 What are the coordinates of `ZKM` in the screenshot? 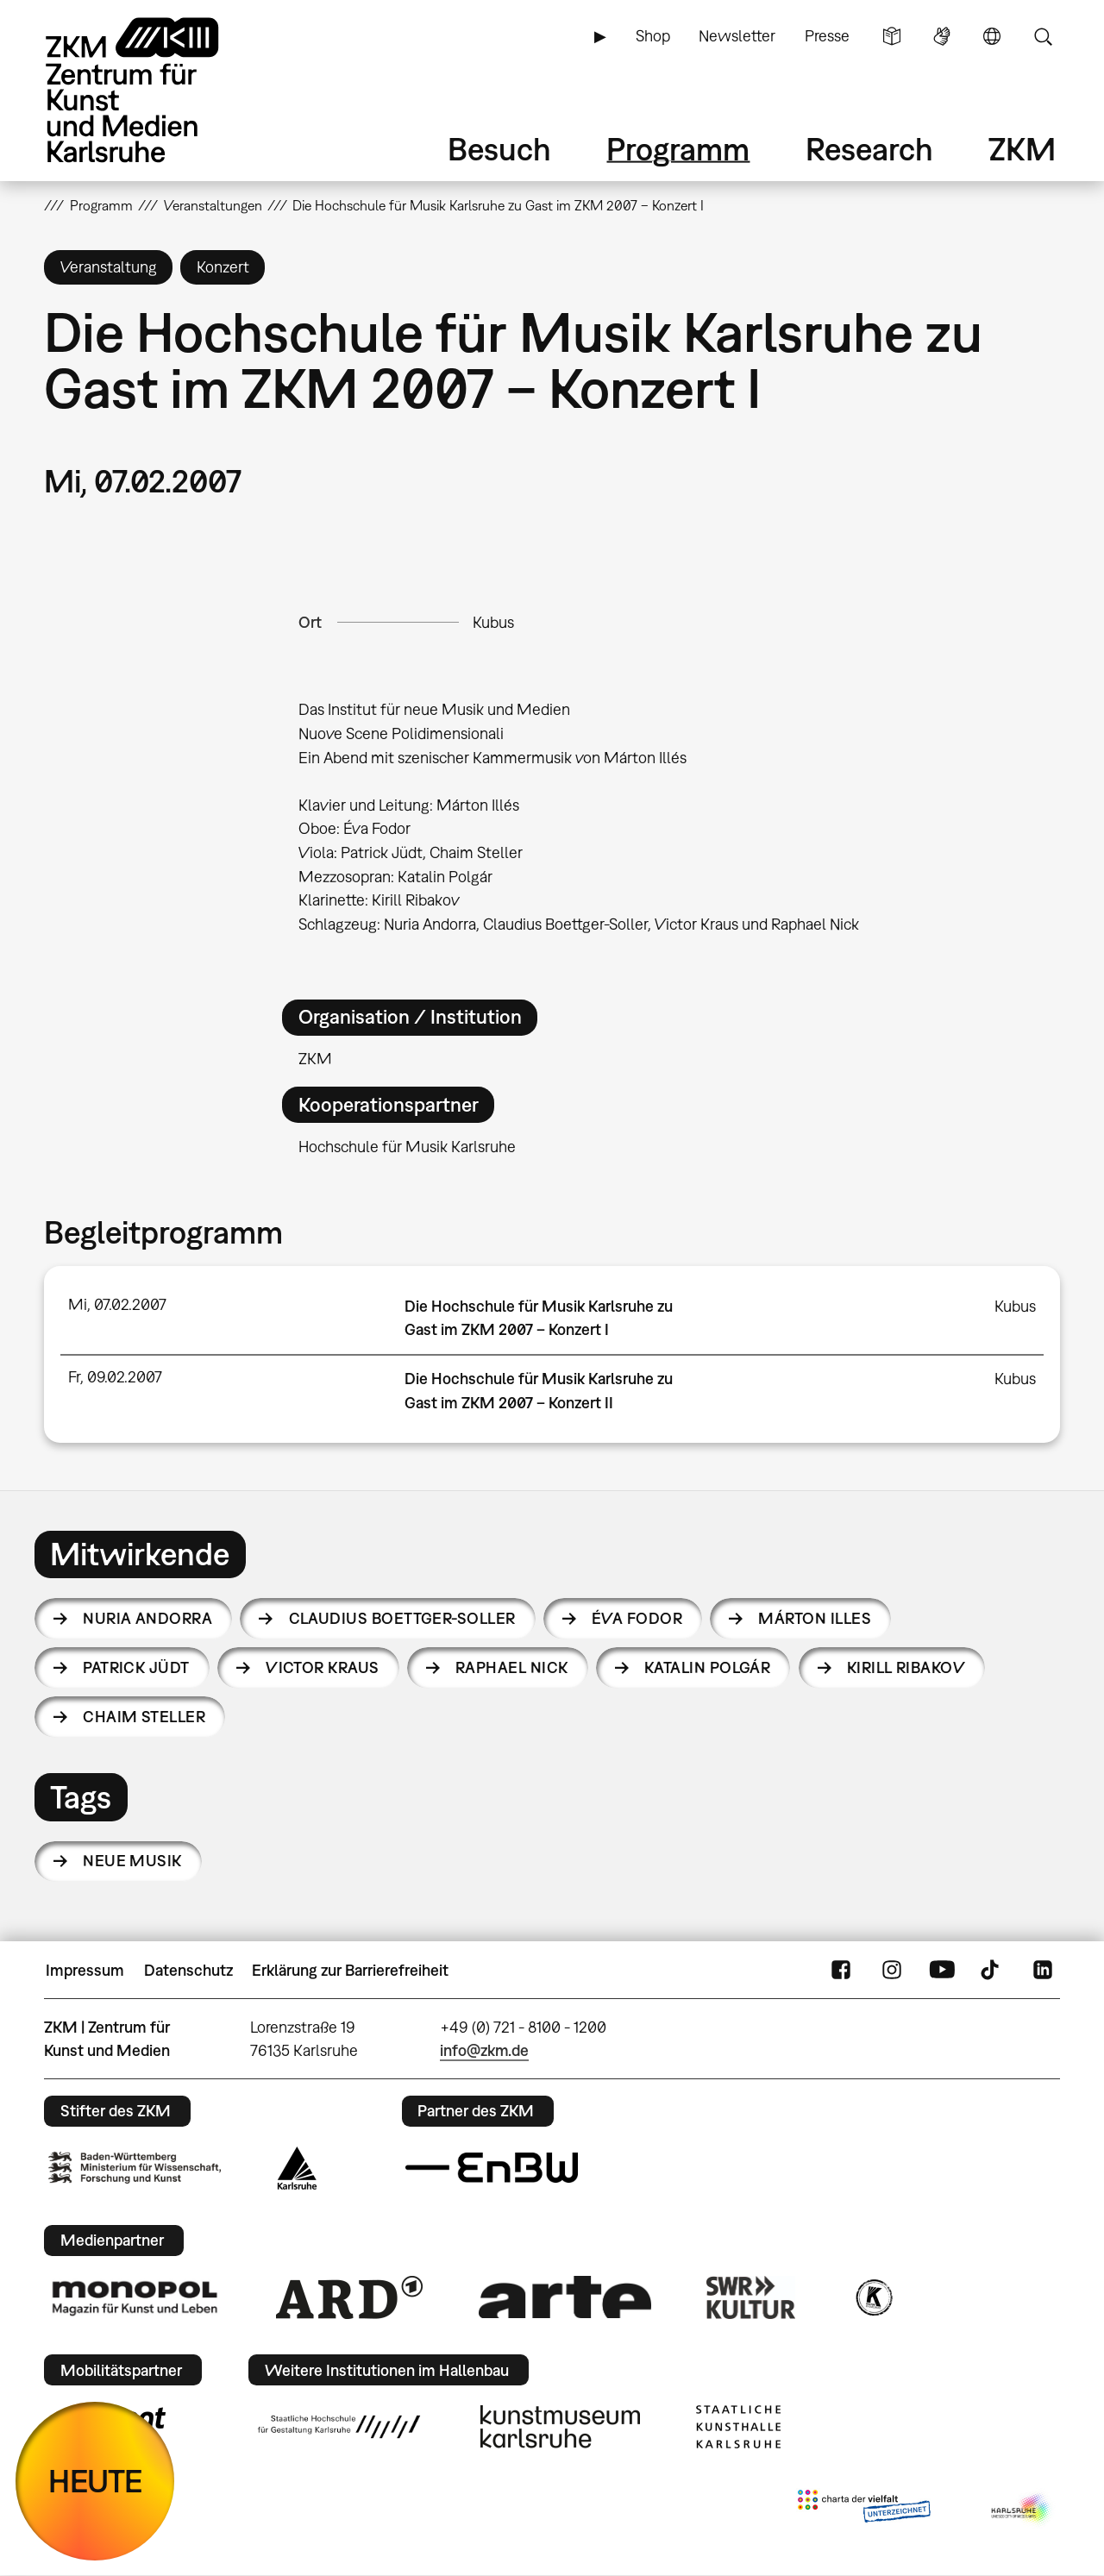 It's located at (1022, 148).